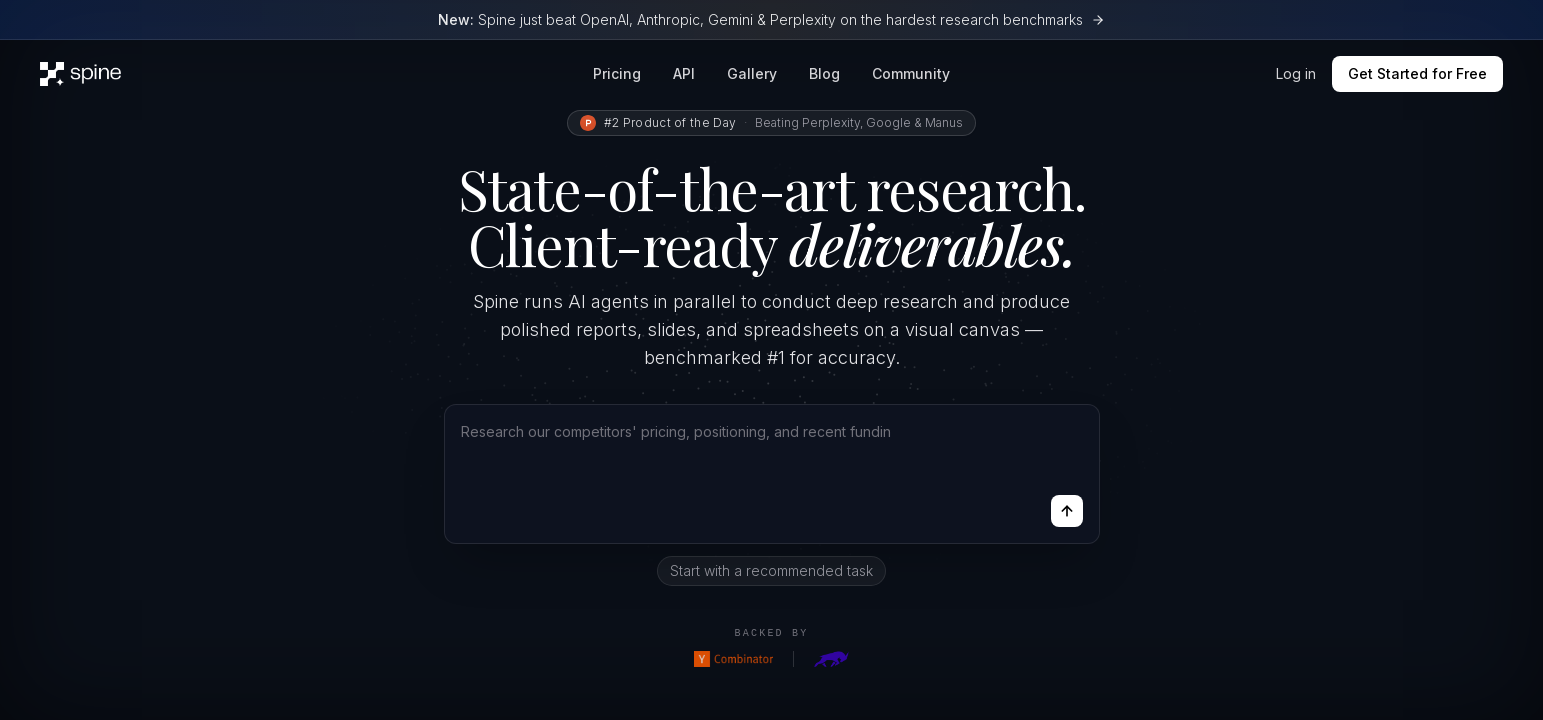  What do you see at coordinates (1417, 73) in the screenshot?
I see `Get Started for Free` at bounding box center [1417, 73].